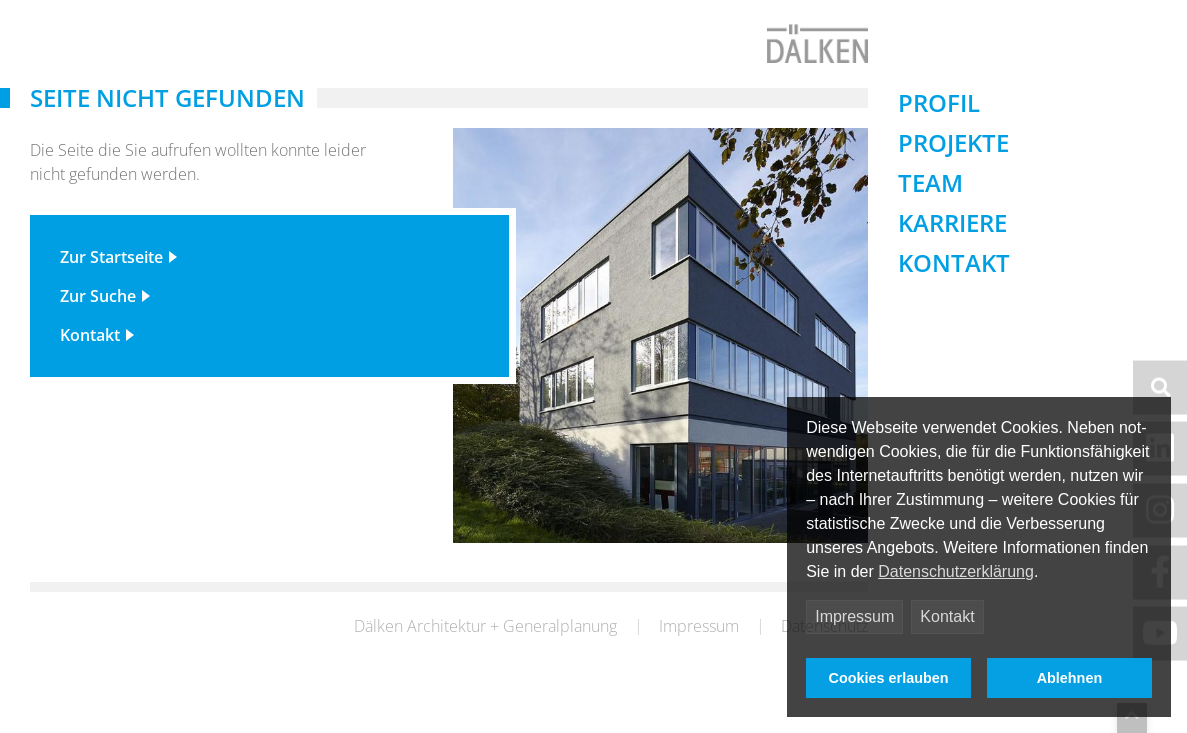  What do you see at coordinates (956, 571) in the screenshot?
I see `Datenschutzerklärung [button]` at bounding box center [956, 571].